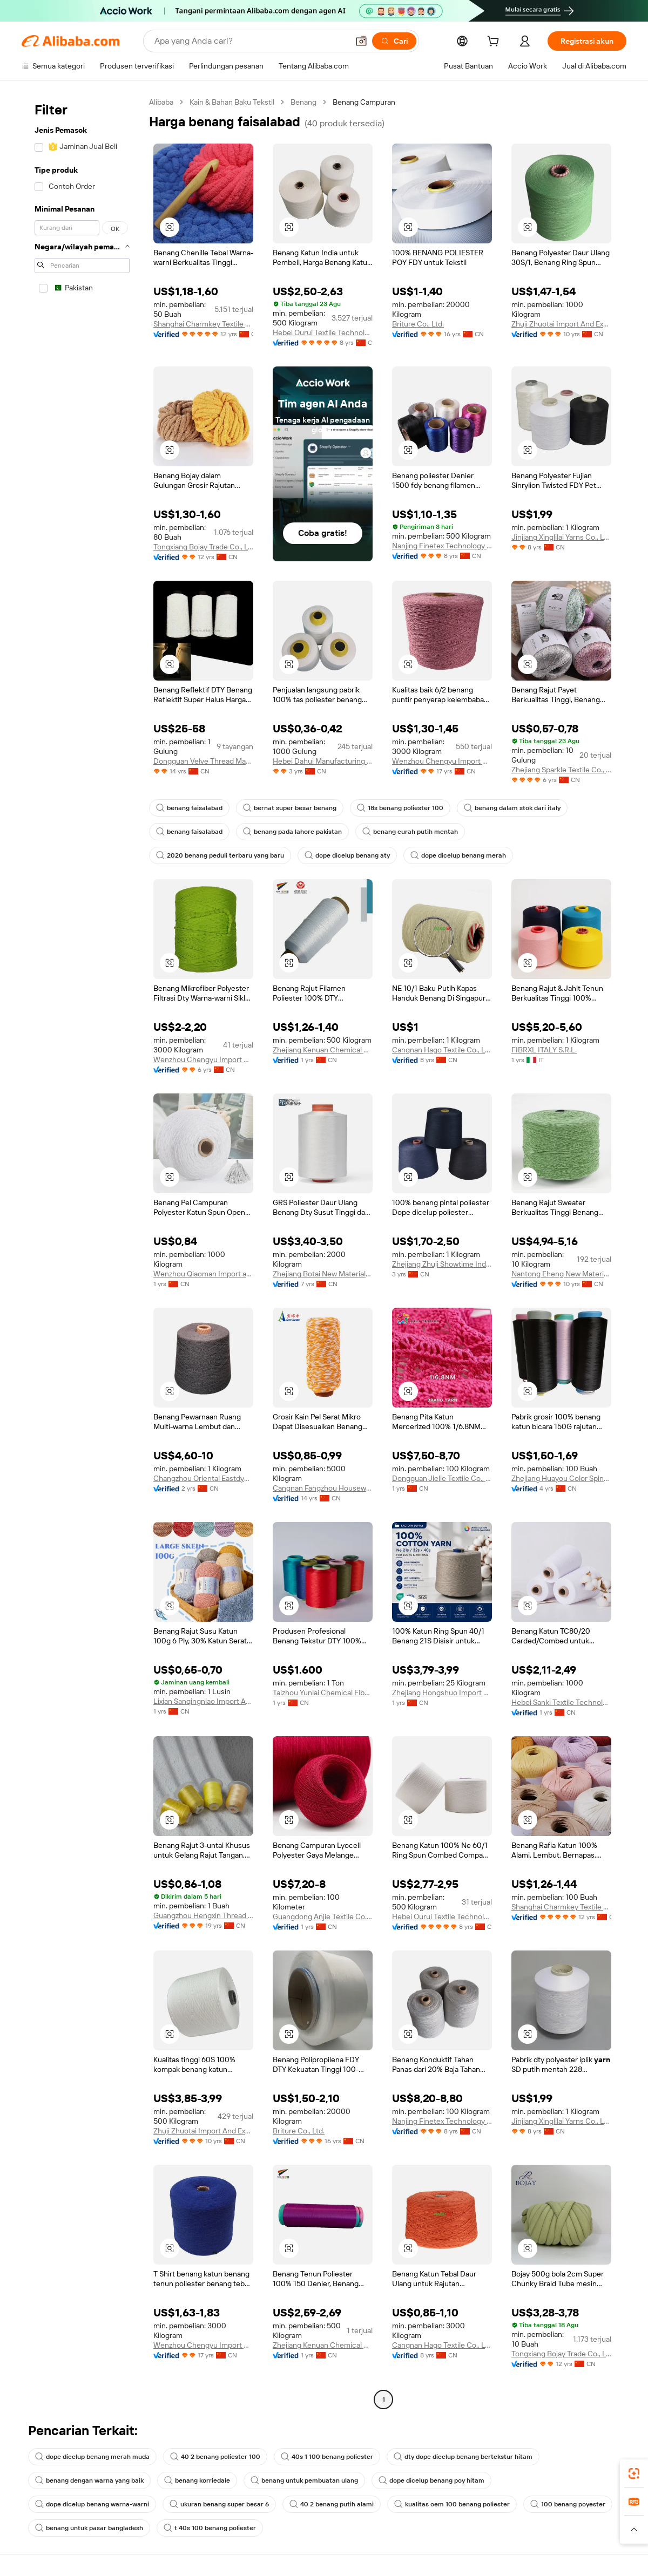  Describe the element at coordinates (220, 855) in the screenshot. I see `2020 benang peduli terbaru yang baru` at that location.